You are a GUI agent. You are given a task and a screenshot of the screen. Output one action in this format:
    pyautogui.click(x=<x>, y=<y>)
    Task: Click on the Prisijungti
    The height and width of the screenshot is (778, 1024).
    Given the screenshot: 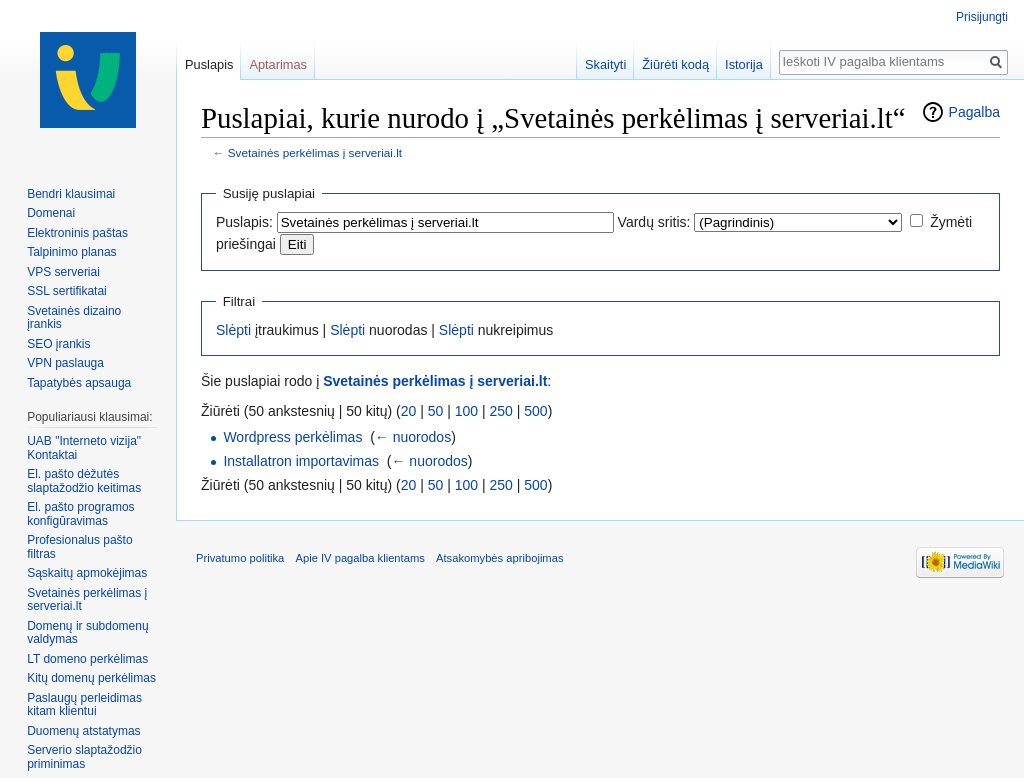 What is the action you would take?
    pyautogui.click(x=982, y=17)
    